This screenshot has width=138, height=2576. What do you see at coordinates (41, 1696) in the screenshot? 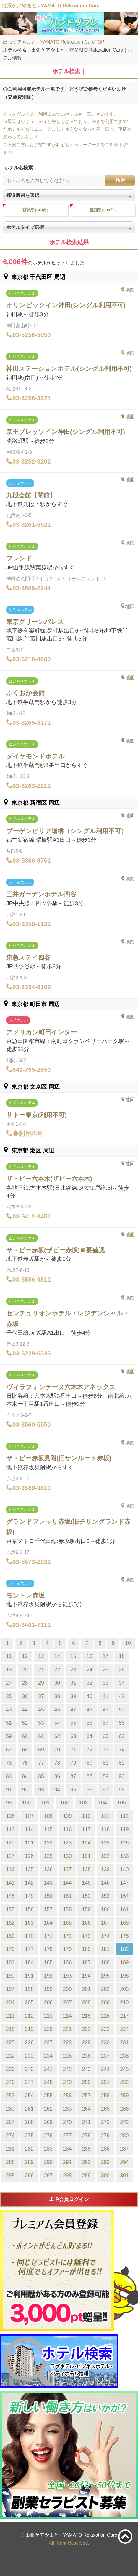
I see `37` at bounding box center [41, 1696].